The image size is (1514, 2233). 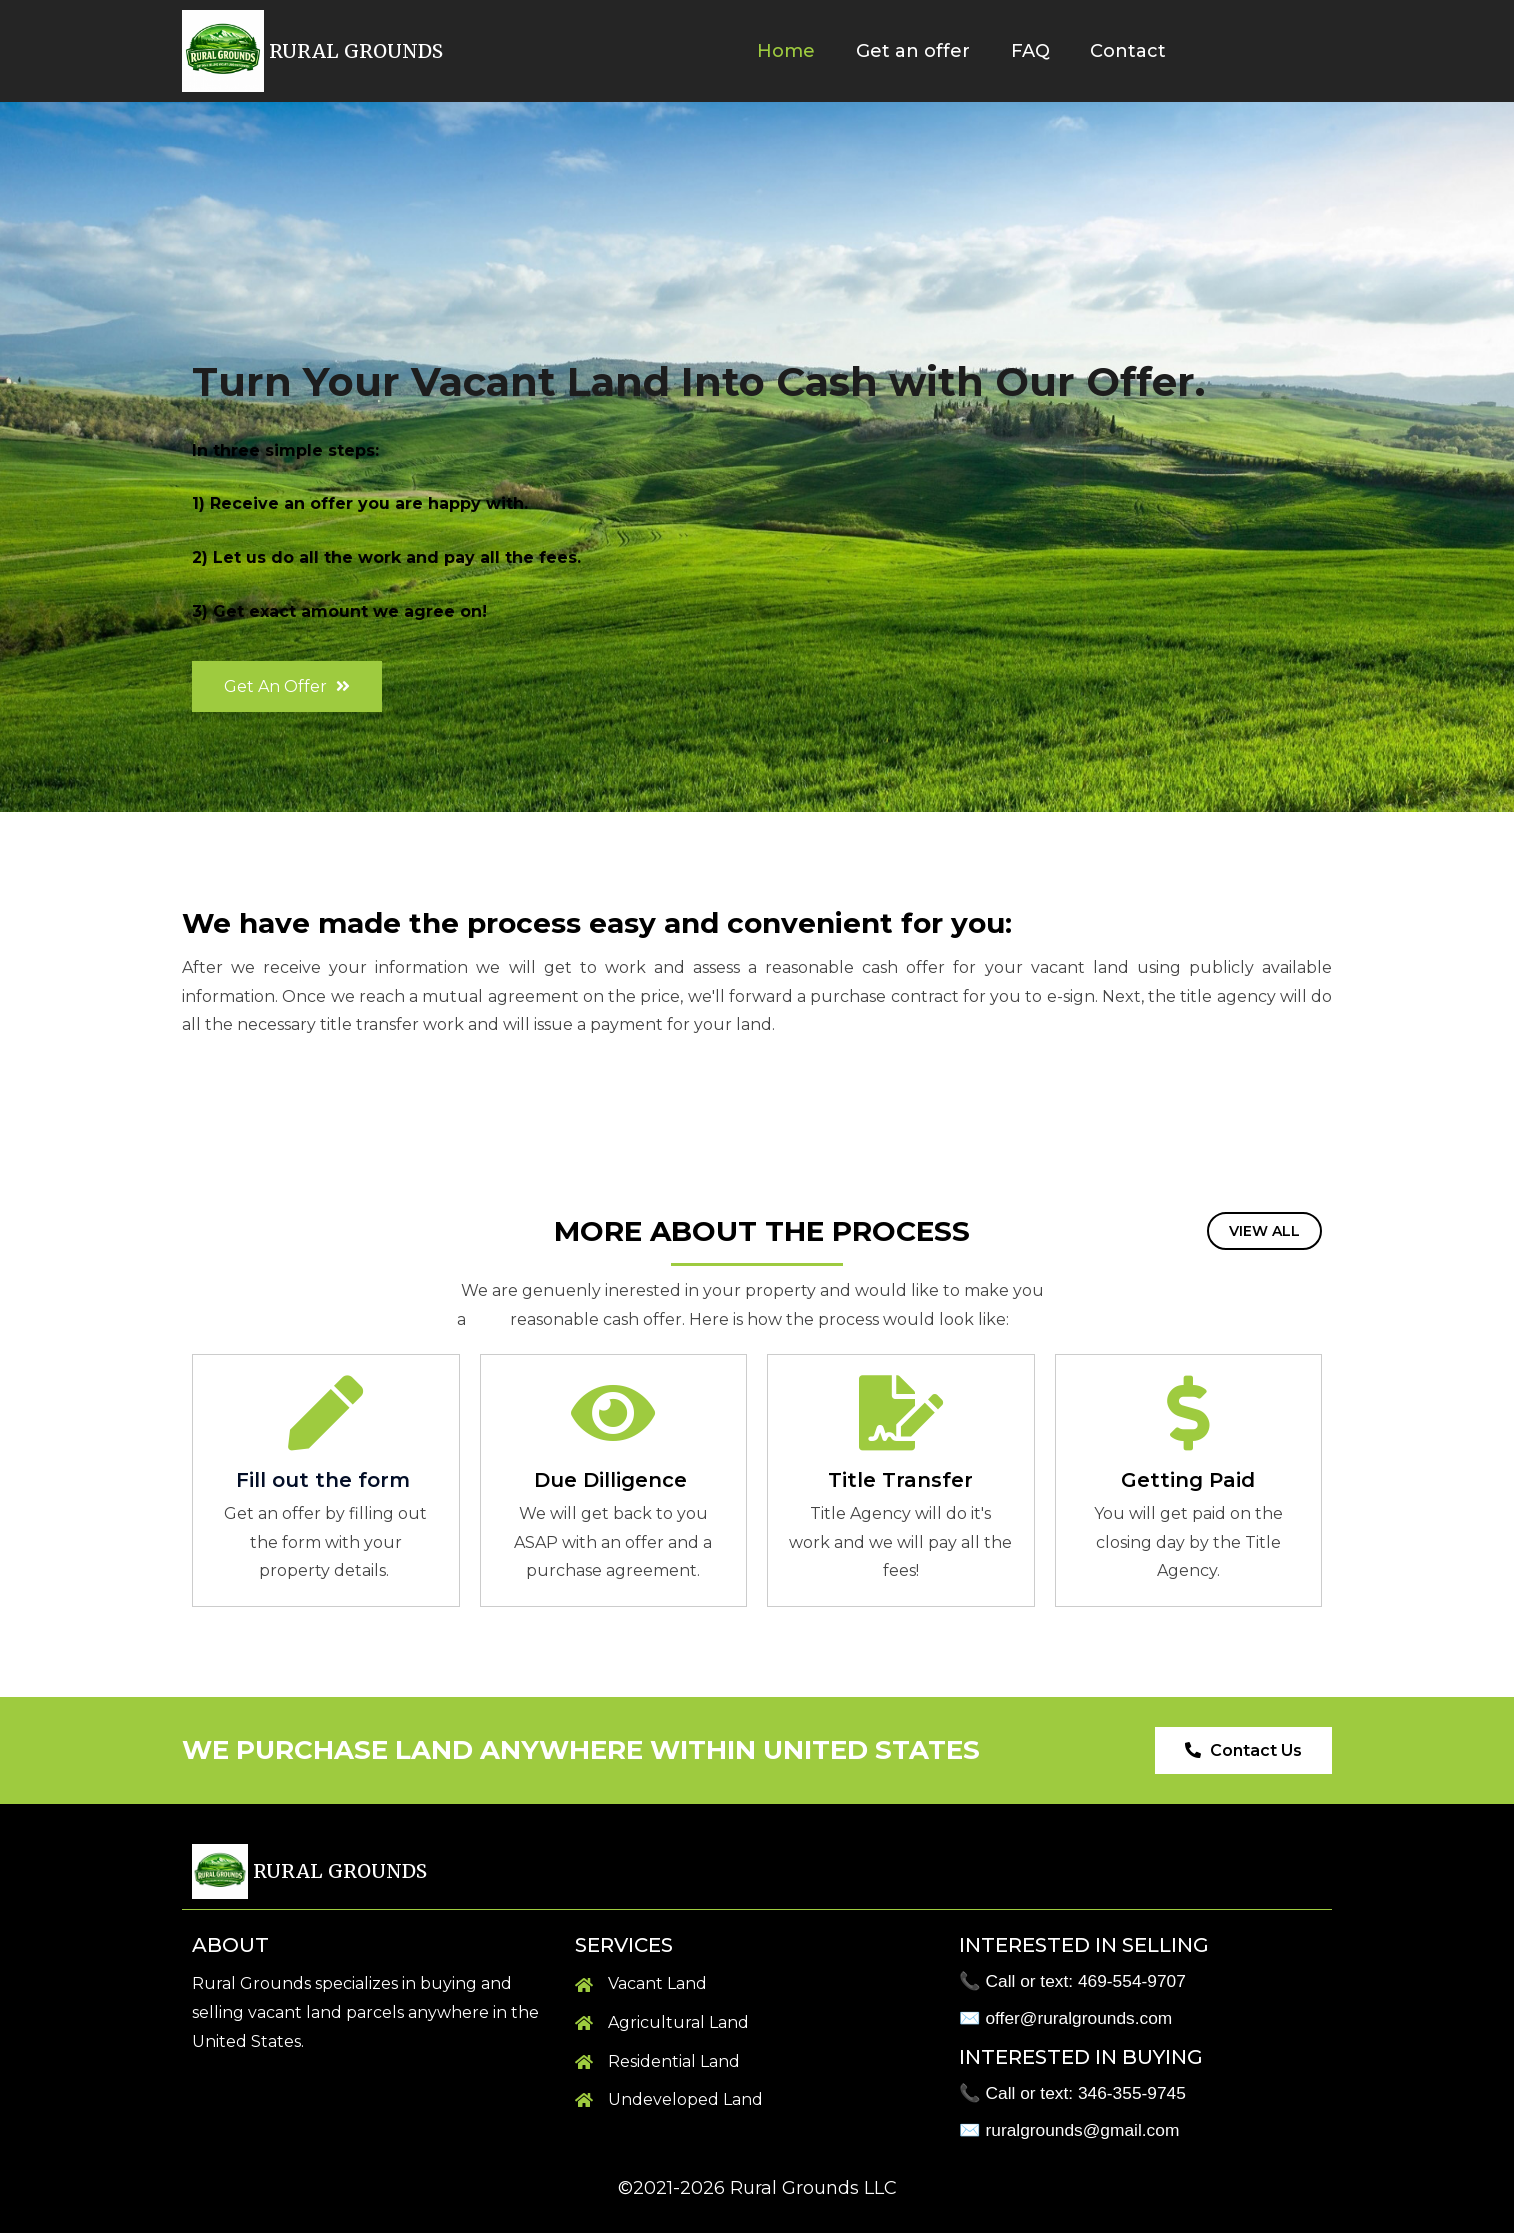 What do you see at coordinates (757, 2188) in the screenshot?
I see `©2021-2026 Rural Grounds LLC` at bounding box center [757, 2188].